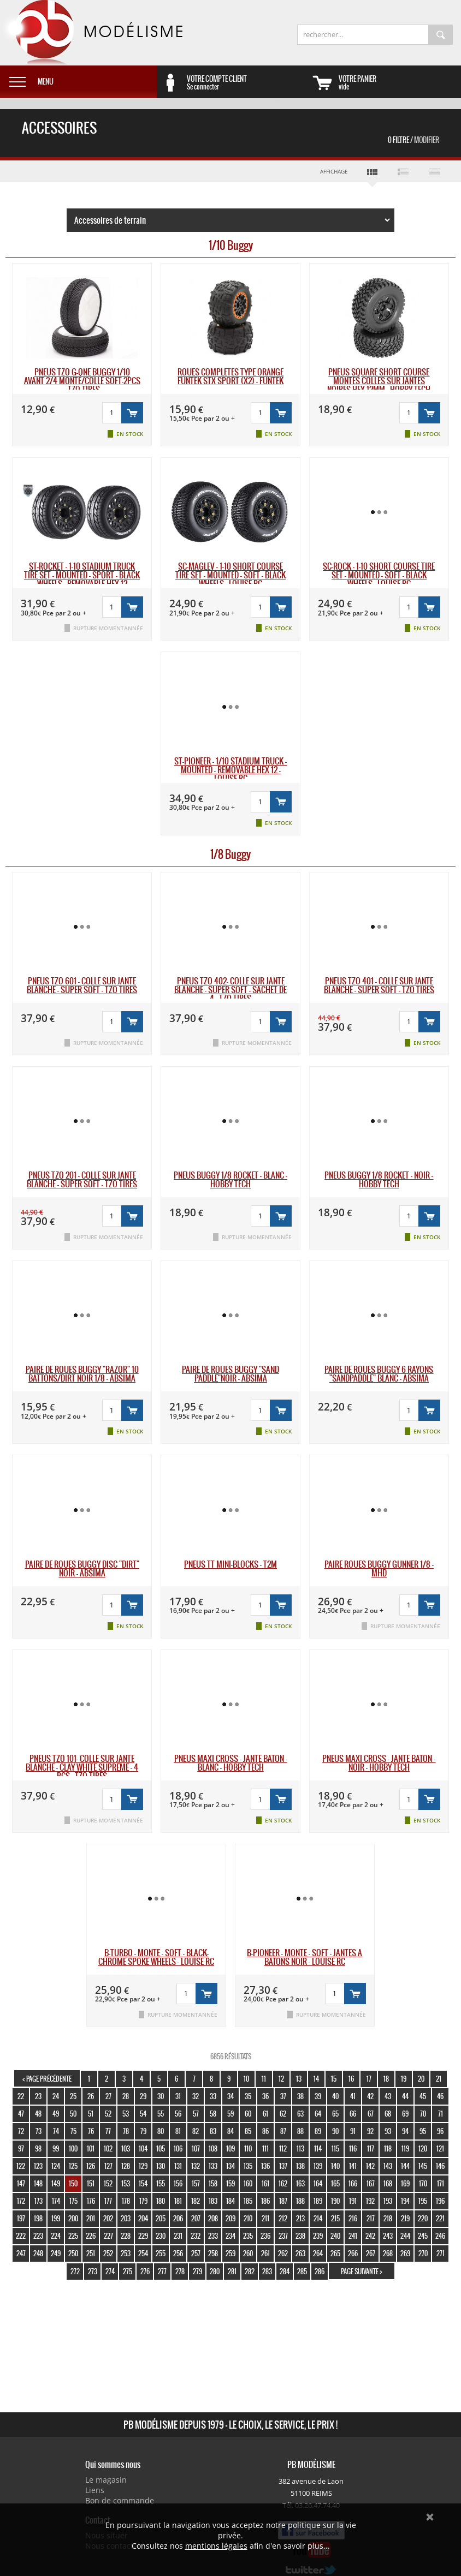  I want to click on 192, so click(370, 2201).